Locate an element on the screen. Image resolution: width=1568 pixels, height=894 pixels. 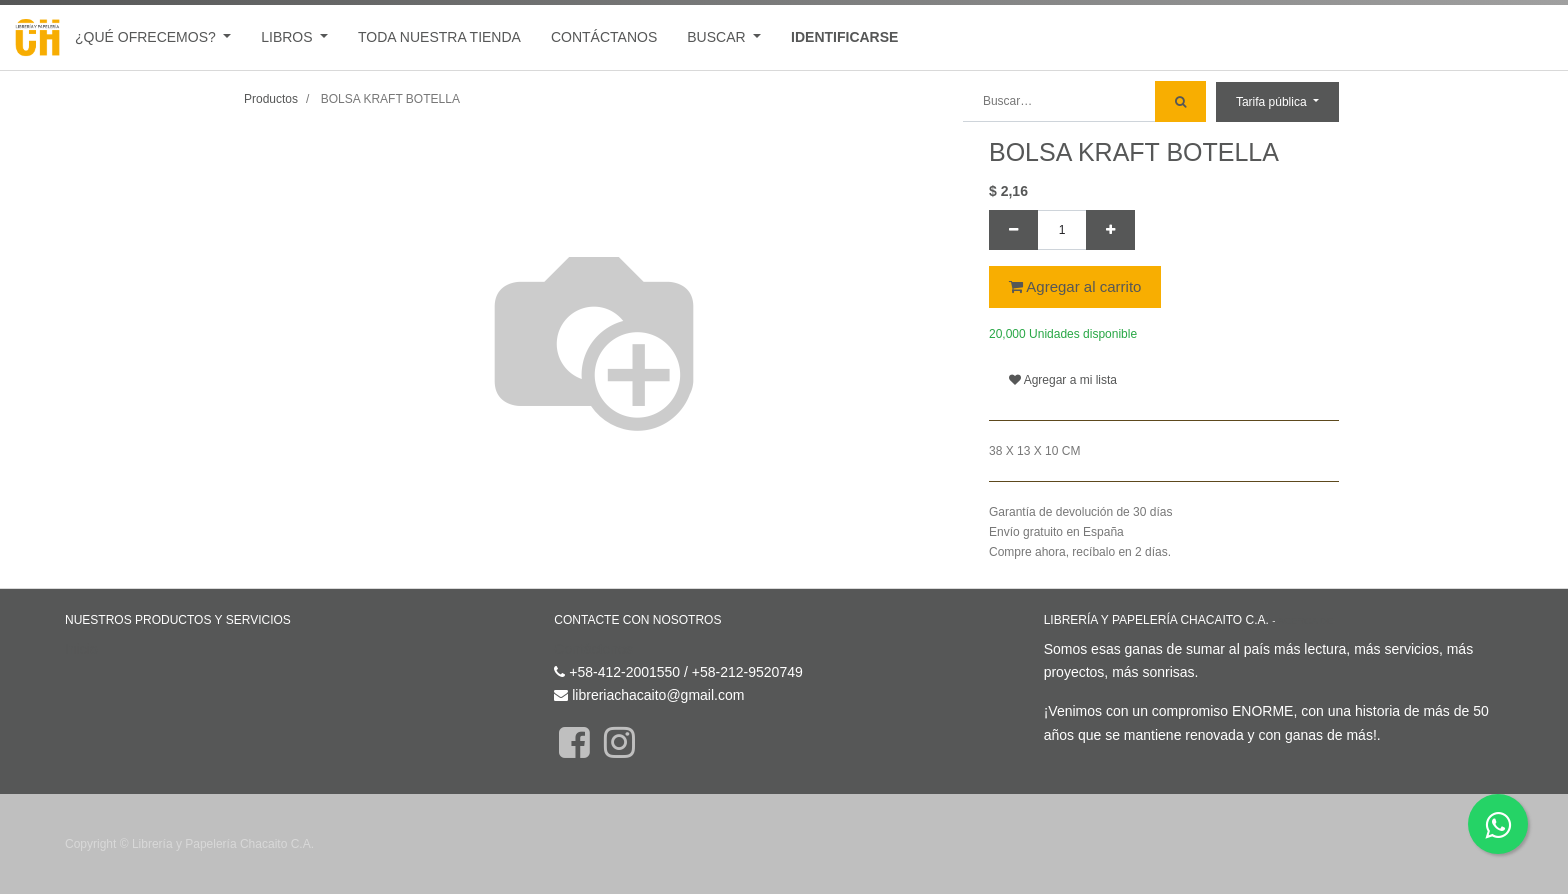
[Quitar uno] is located at coordinates (1013, 230).